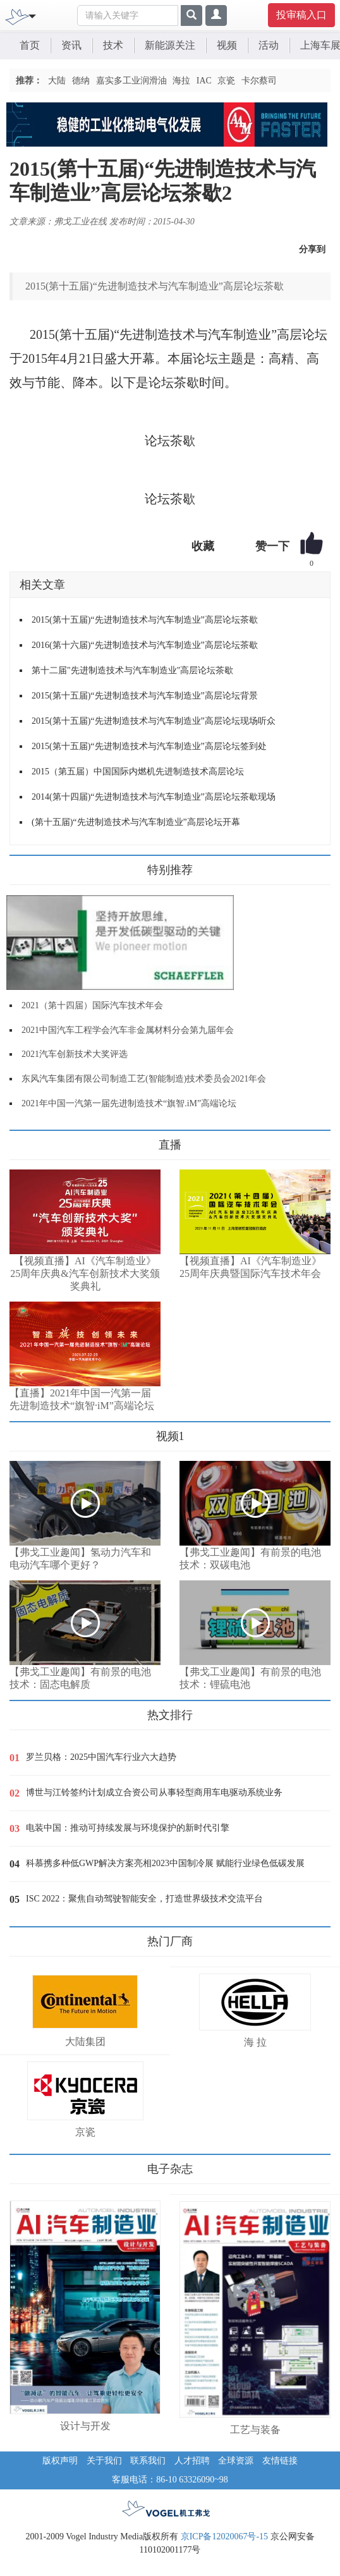 This screenshot has height=2576, width=340. Describe the element at coordinates (131, 80) in the screenshot. I see `嘉实多工业润滑油` at that location.